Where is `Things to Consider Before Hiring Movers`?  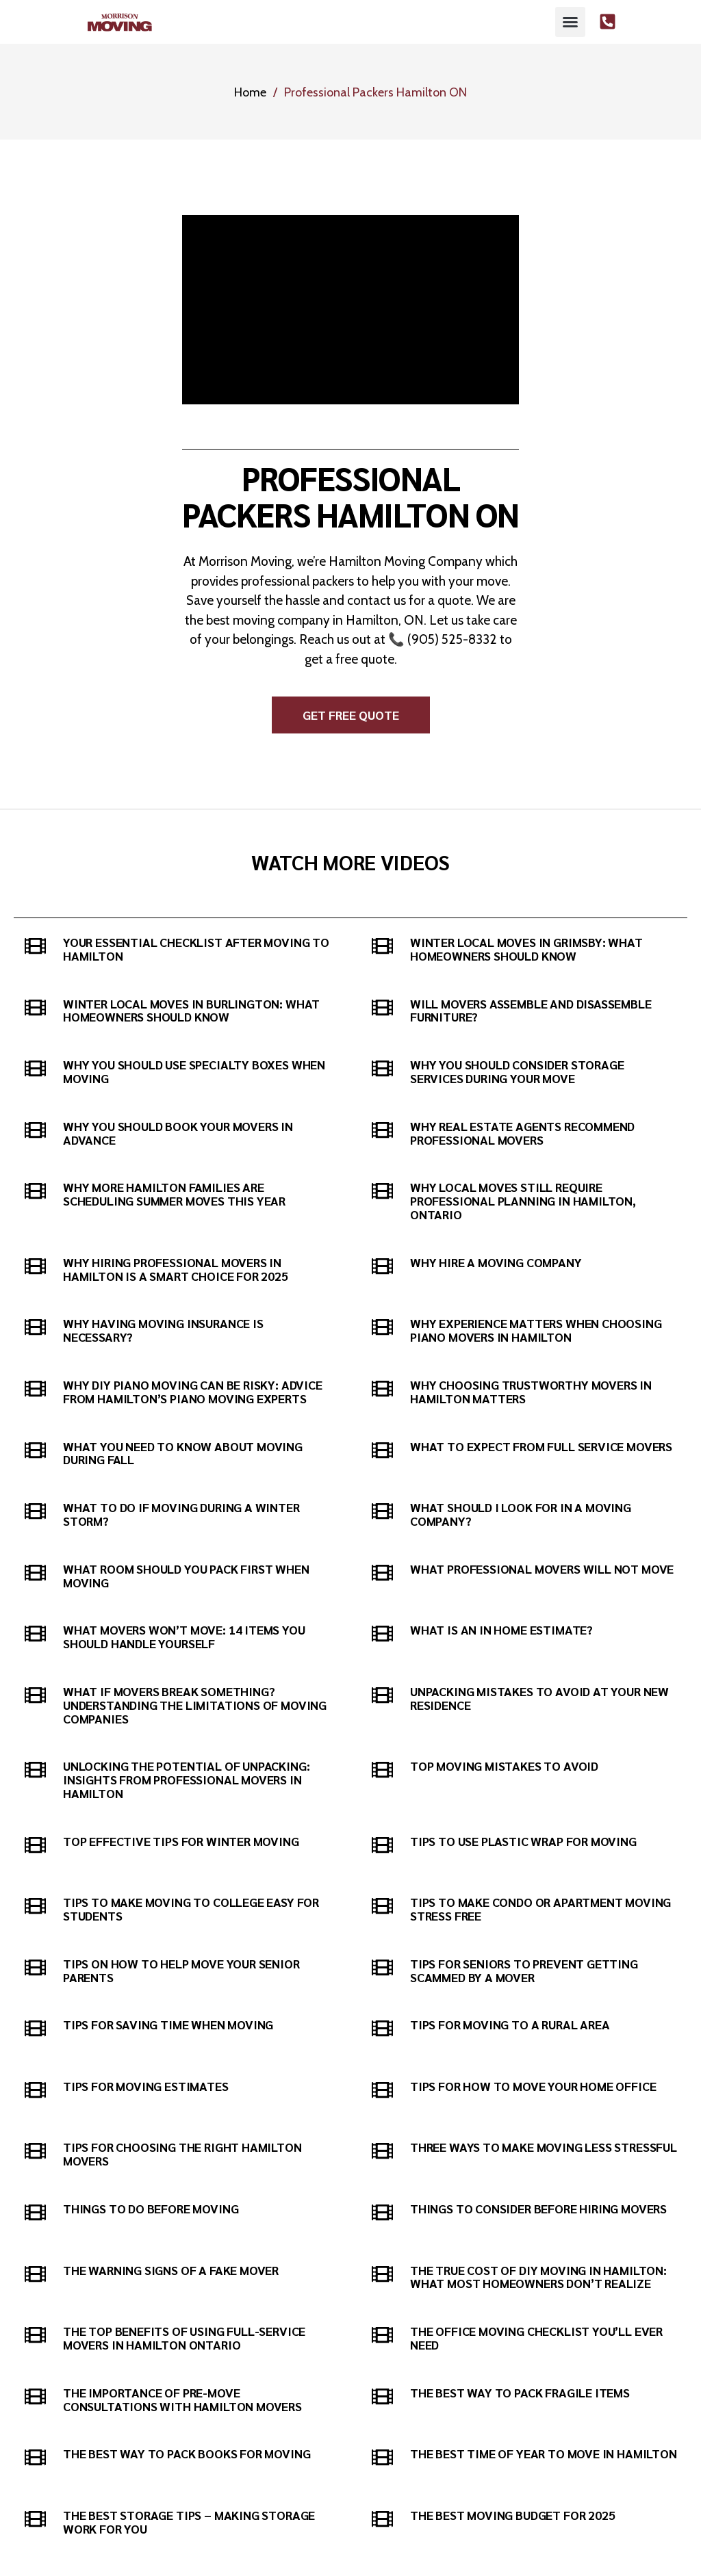
Things to Consider Before Hiring Movers is located at coordinates (538, 2208).